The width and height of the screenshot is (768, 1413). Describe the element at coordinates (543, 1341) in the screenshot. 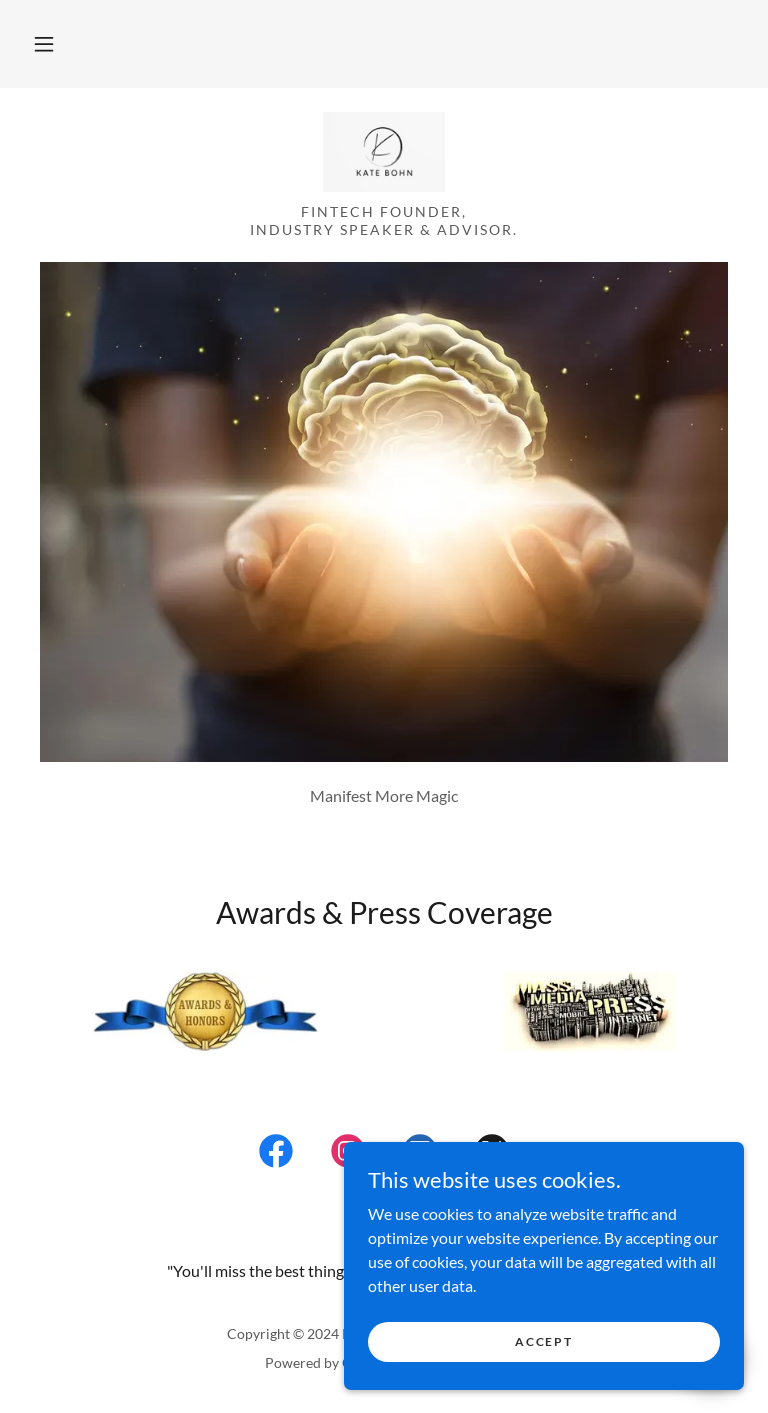

I see `Accept` at that location.